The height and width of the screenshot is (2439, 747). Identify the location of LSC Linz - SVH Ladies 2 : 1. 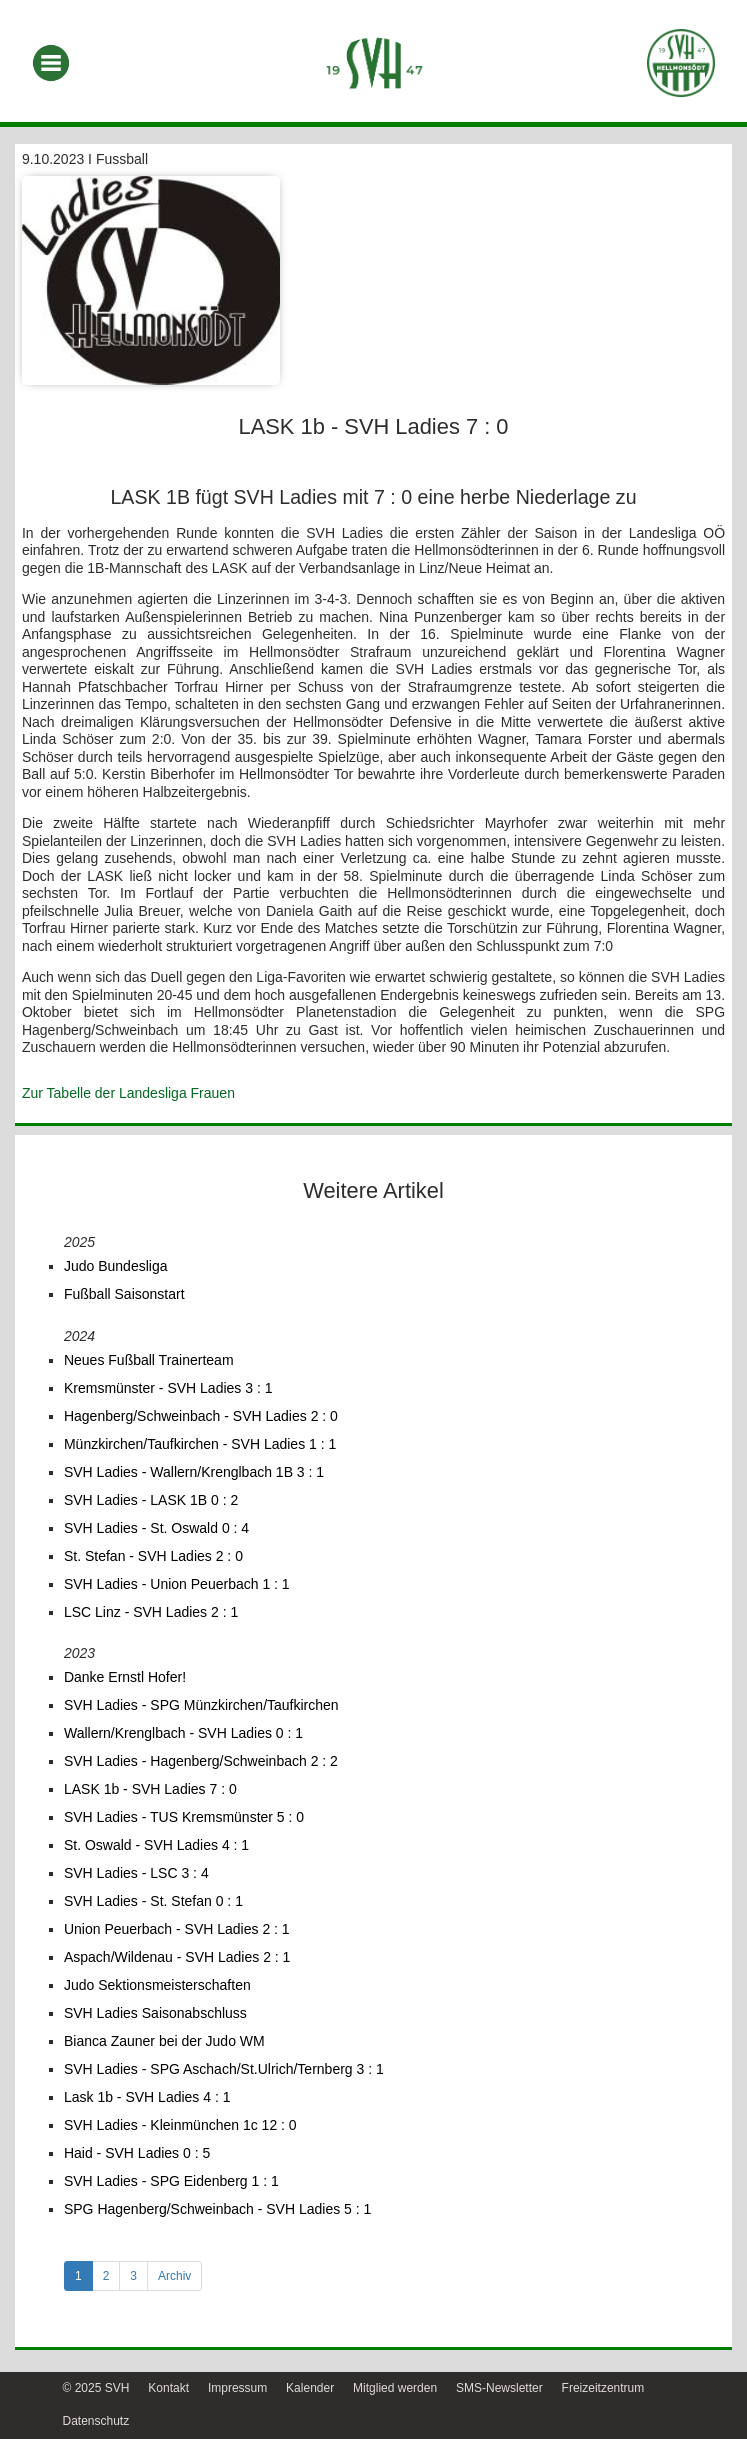
(151, 1612).